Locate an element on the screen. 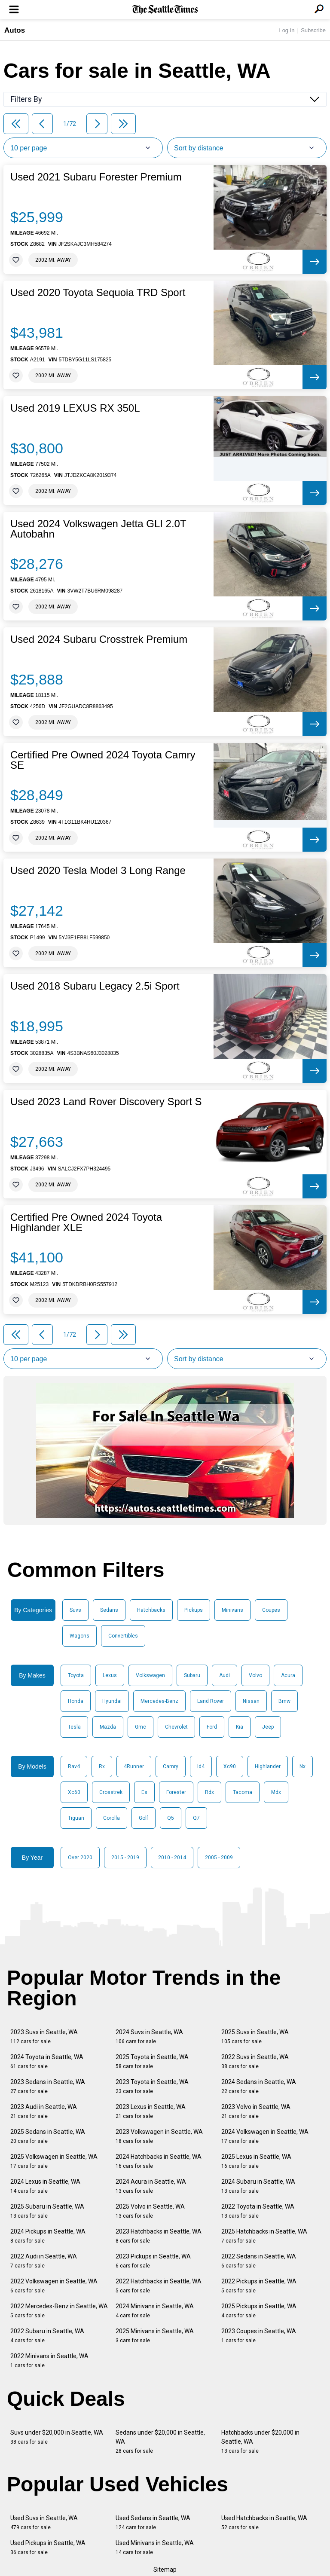 The image size is (330, 2576). 2025 Sedans in Seattle, WA is located at coordinates (47, 2136).